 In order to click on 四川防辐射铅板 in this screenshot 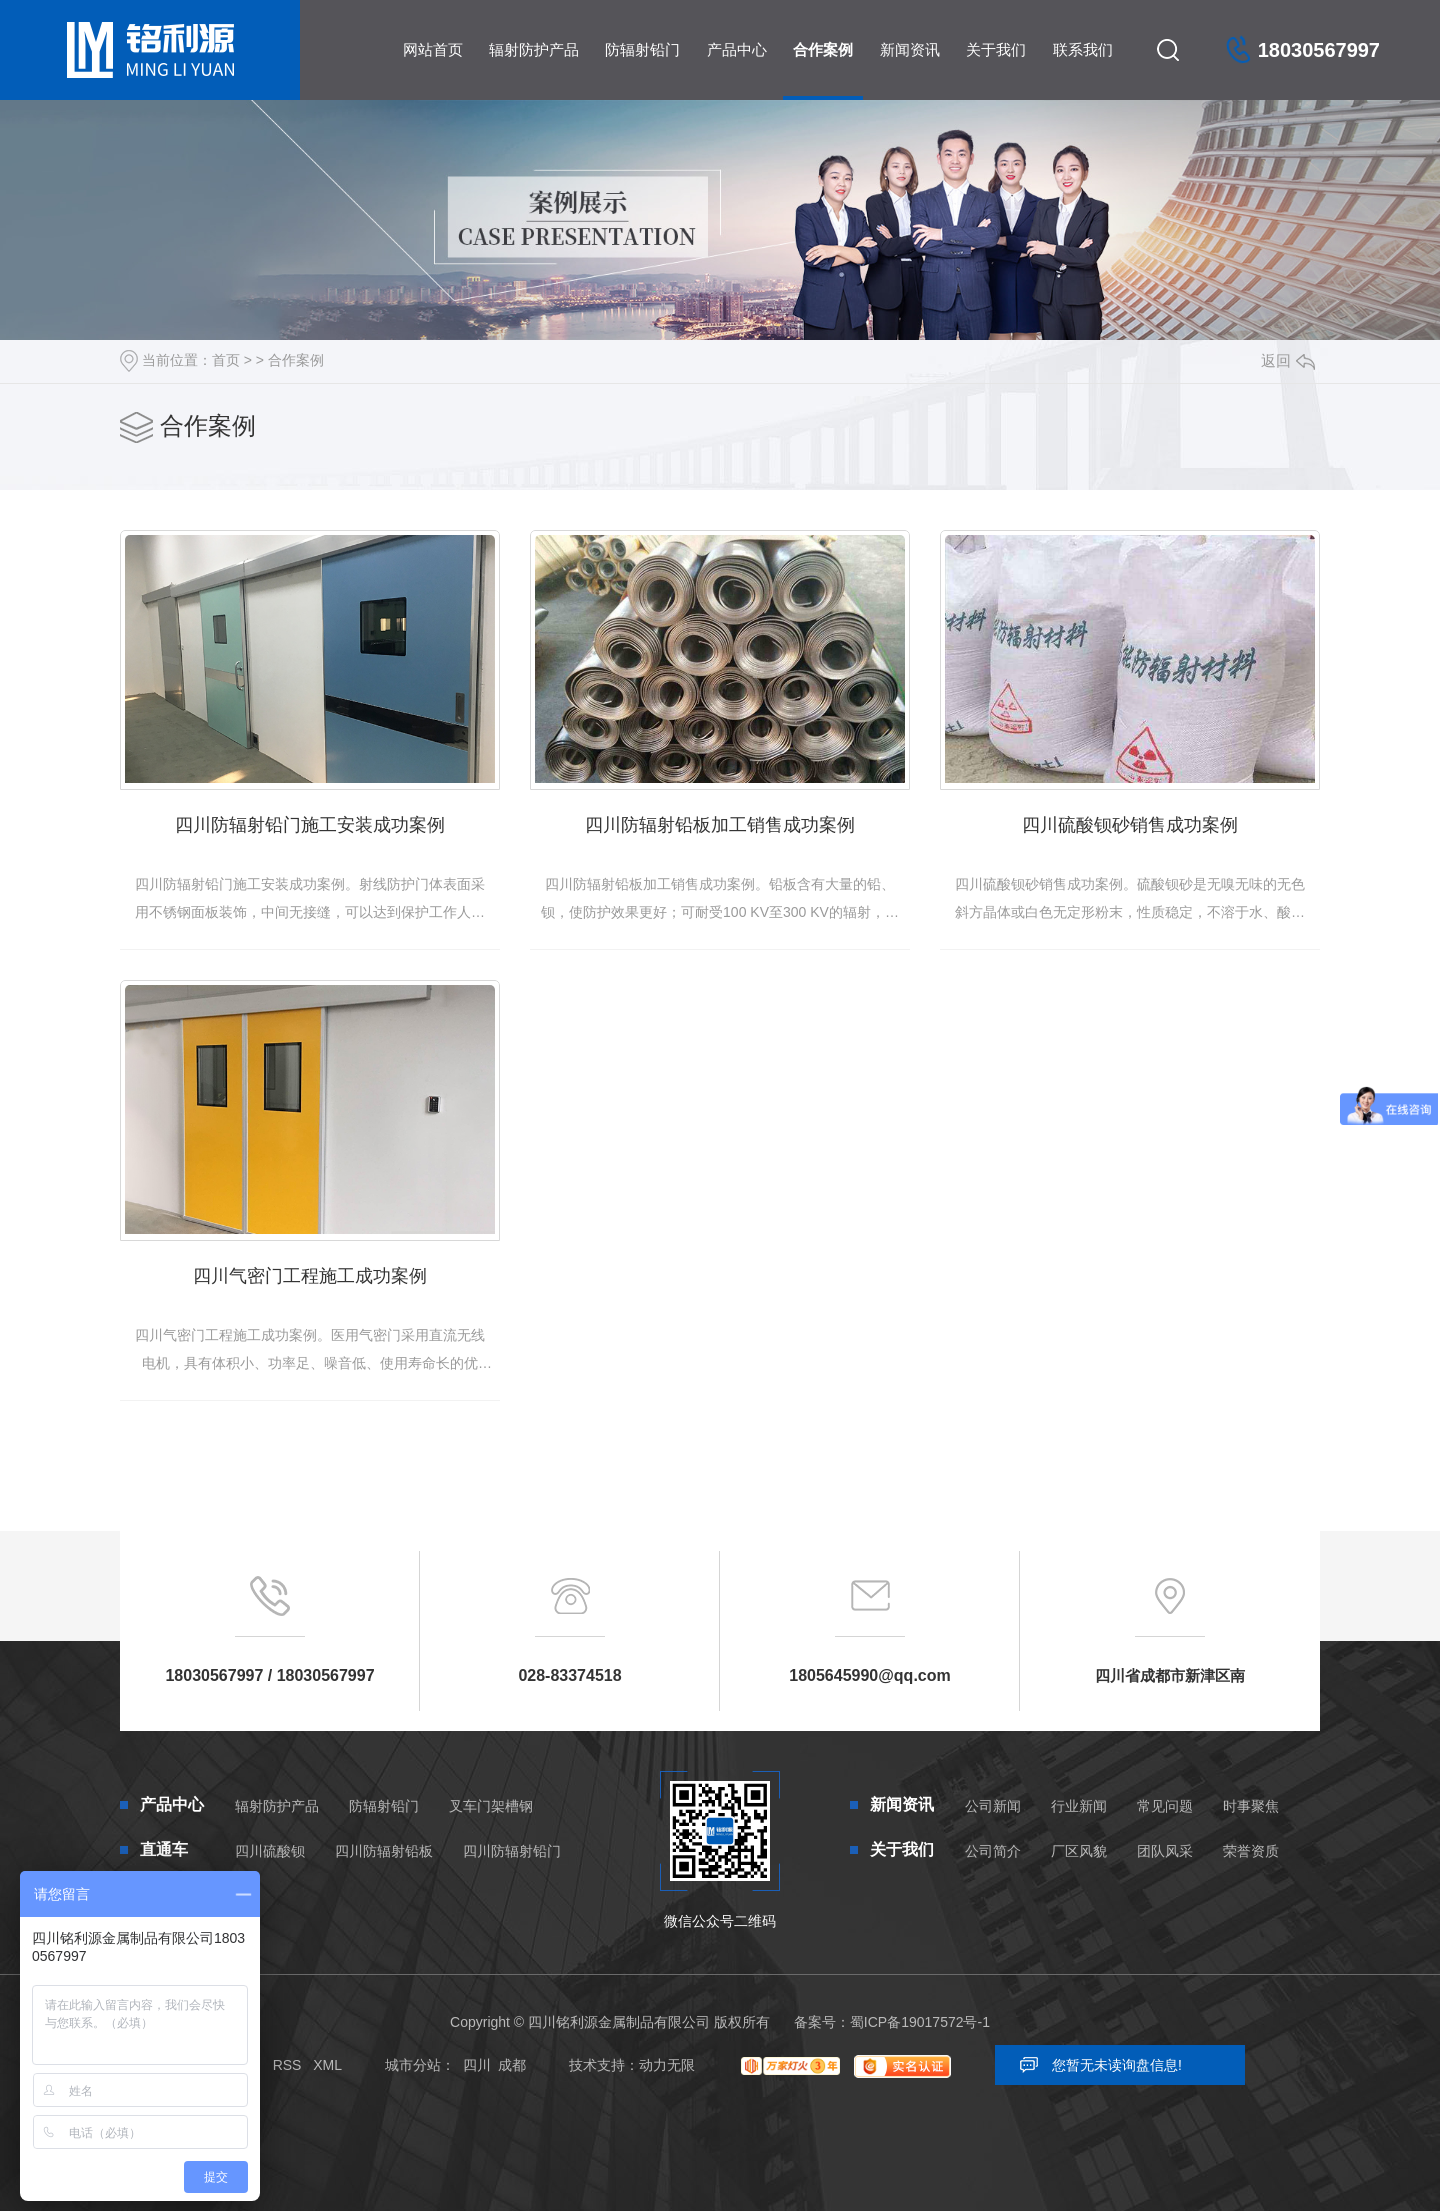, I will do `click(384, 1851)`.